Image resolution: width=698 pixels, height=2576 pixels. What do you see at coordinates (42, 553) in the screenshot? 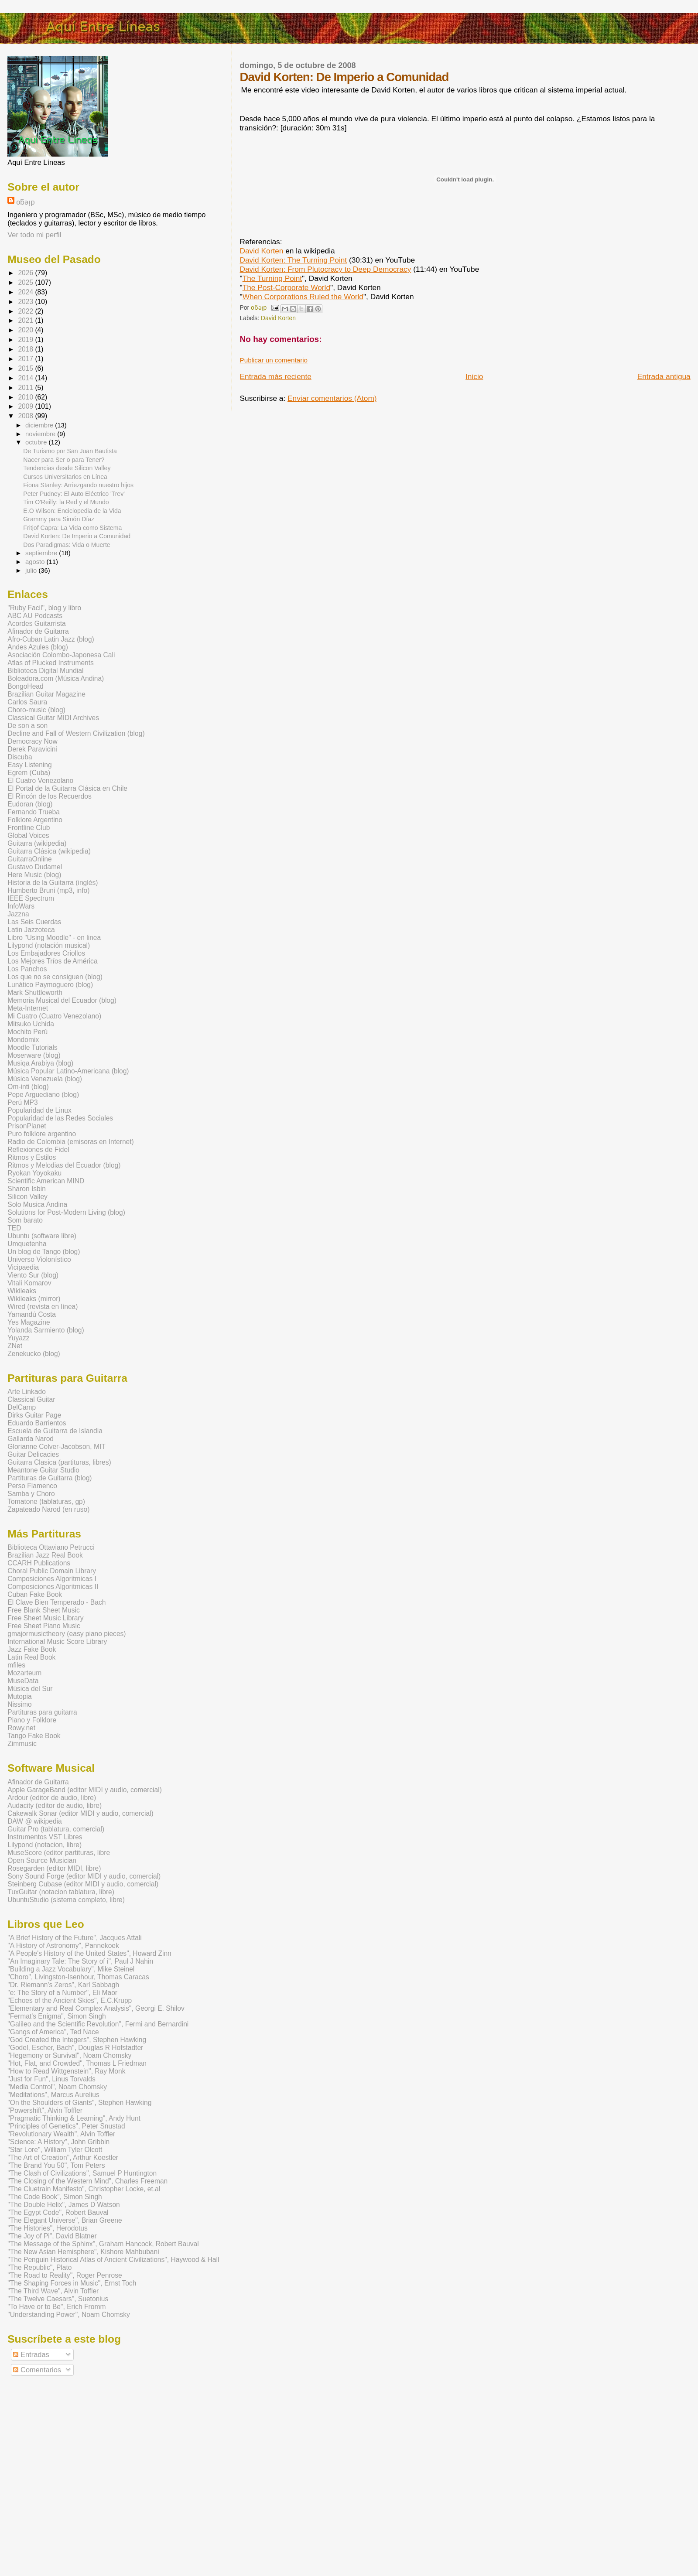
I see `septiembre` at bounding box center [42, 553].